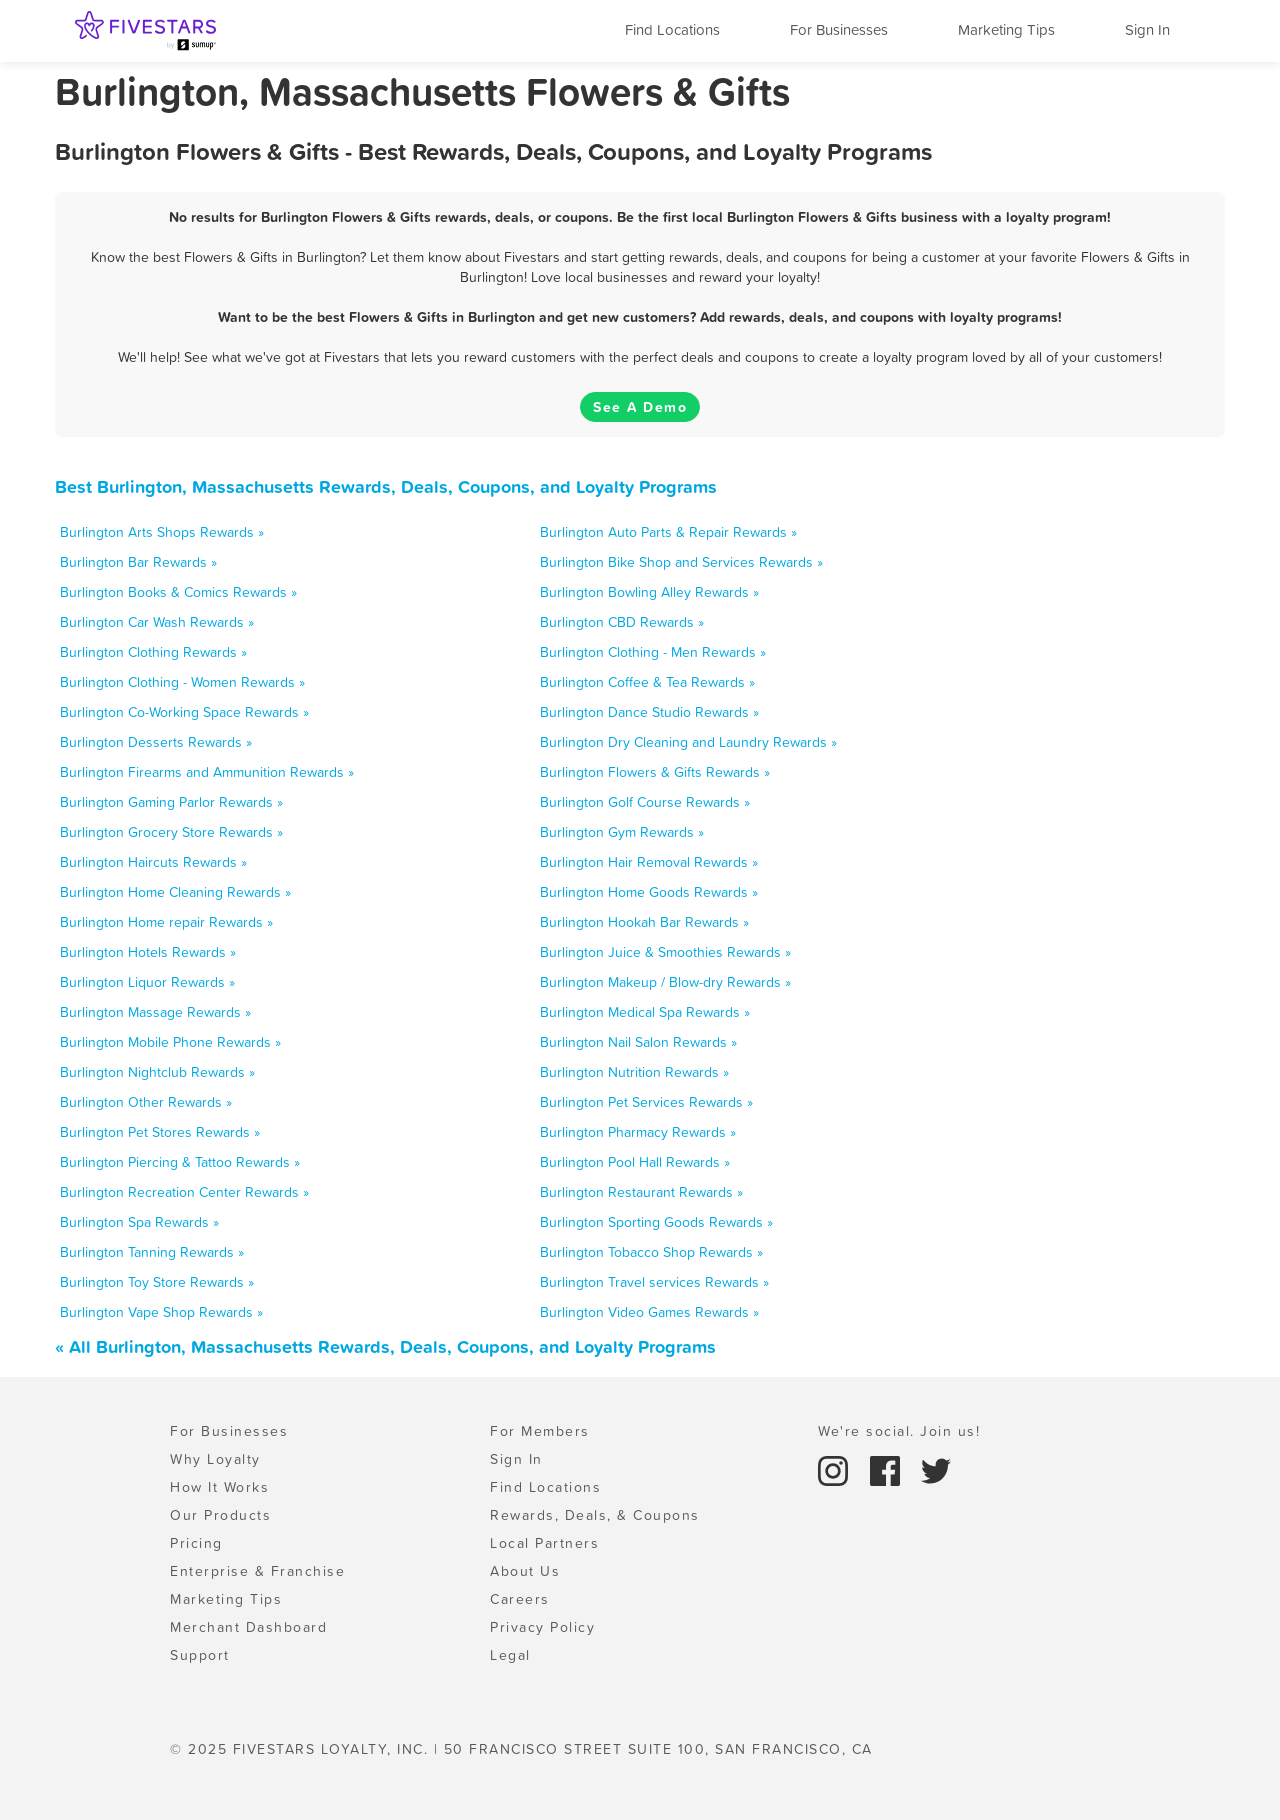  What do you see at coordinates (638, 1132) in the screenshot?
I see `Burlington Pharmacy Rewards »` at bounding box center [638, 1132].